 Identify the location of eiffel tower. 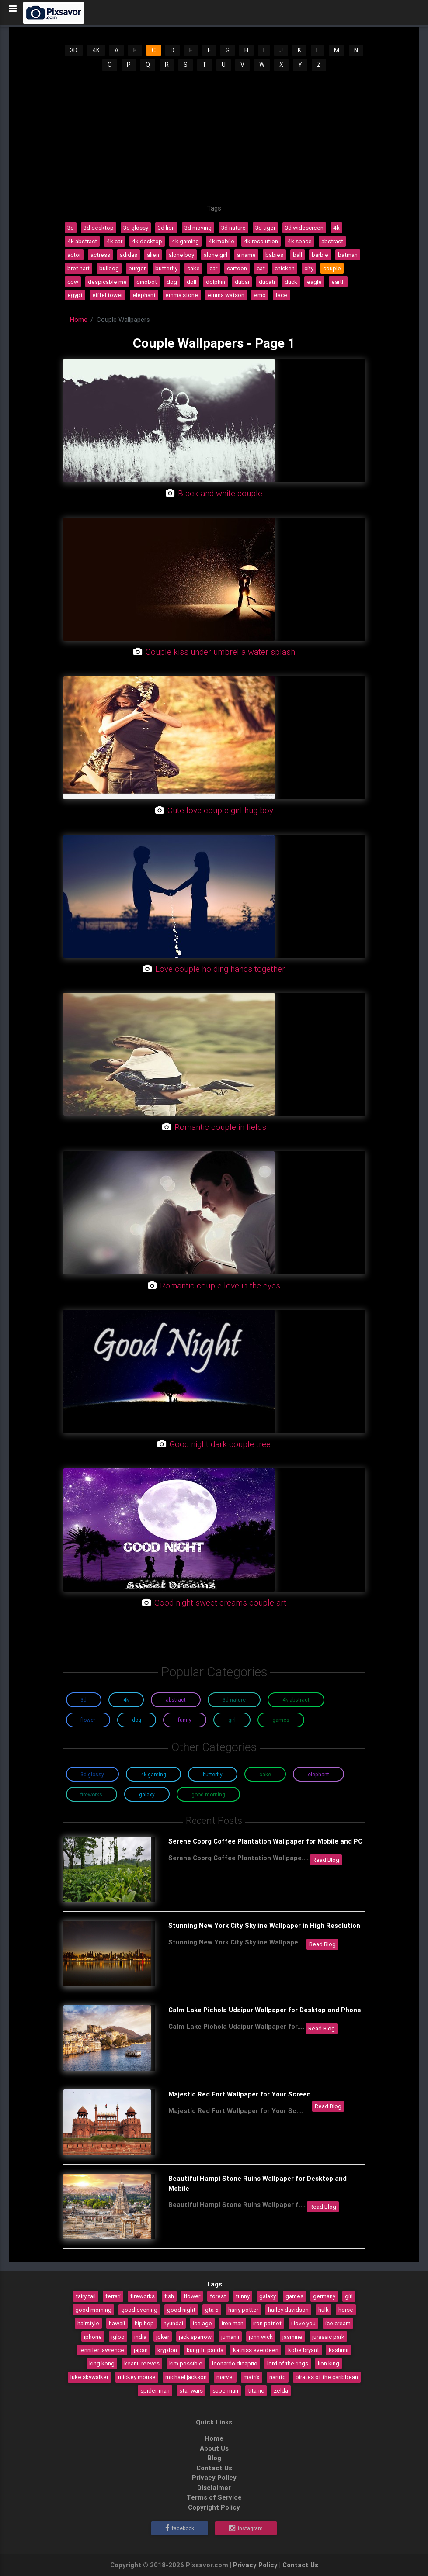
(107, 295).